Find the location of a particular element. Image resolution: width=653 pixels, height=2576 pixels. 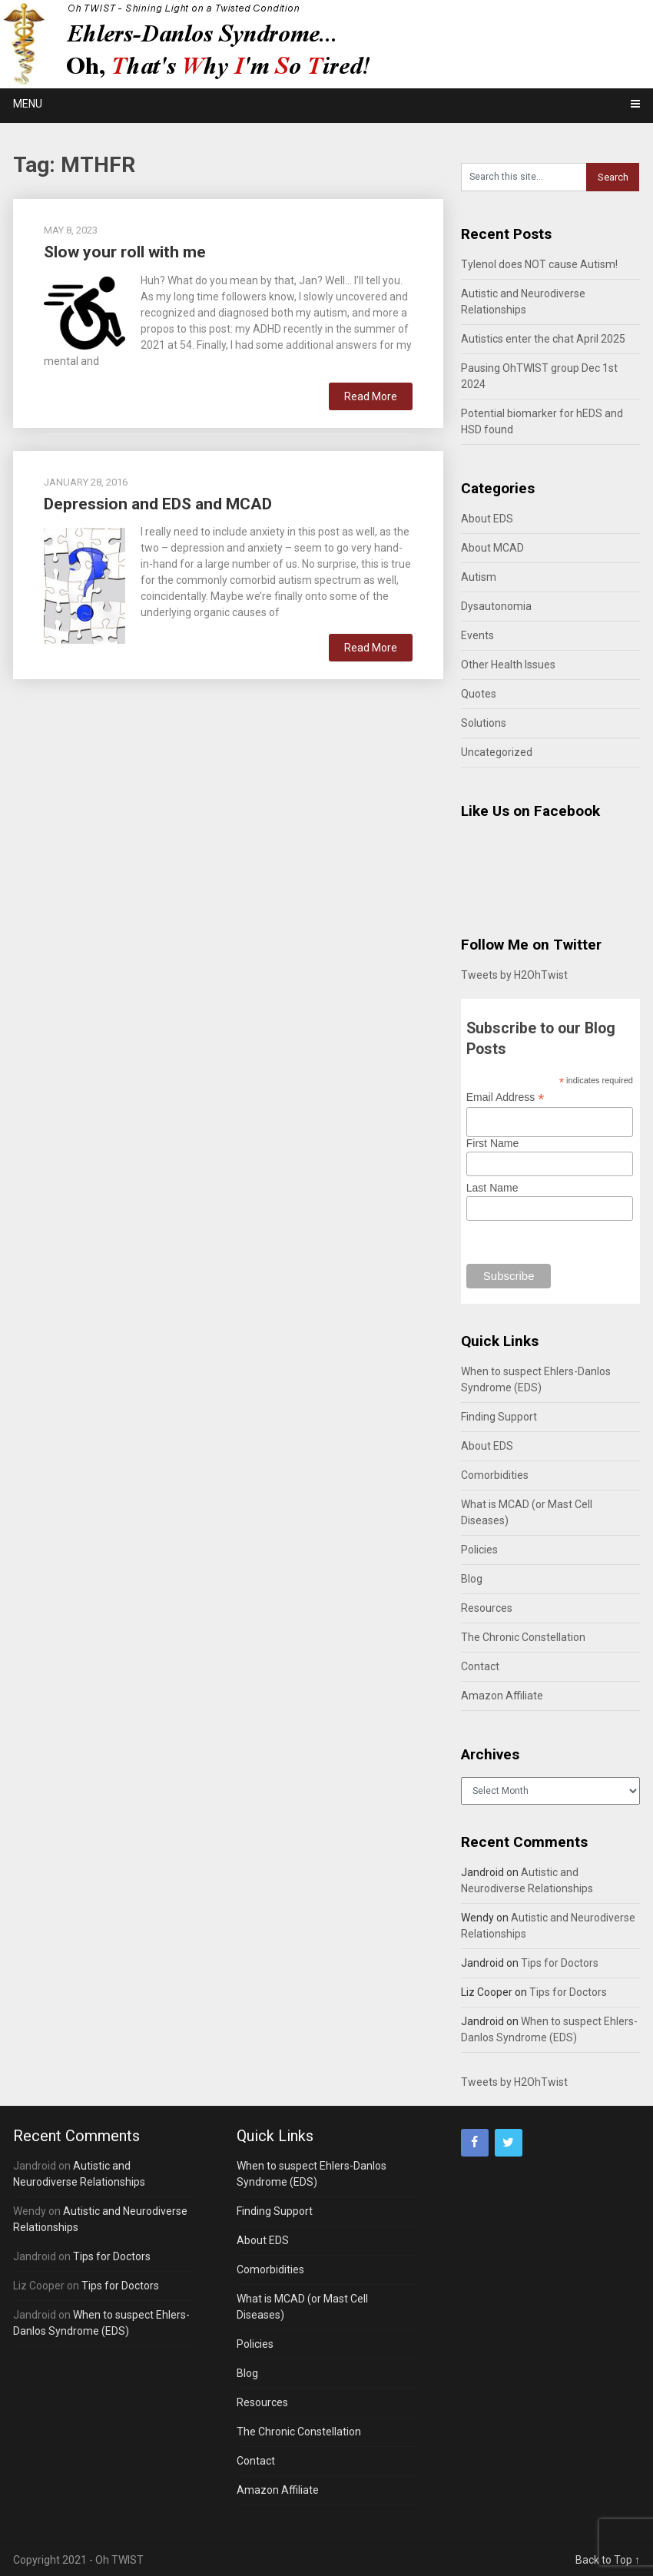

Finding Support is located at coordinates (499, 1417).